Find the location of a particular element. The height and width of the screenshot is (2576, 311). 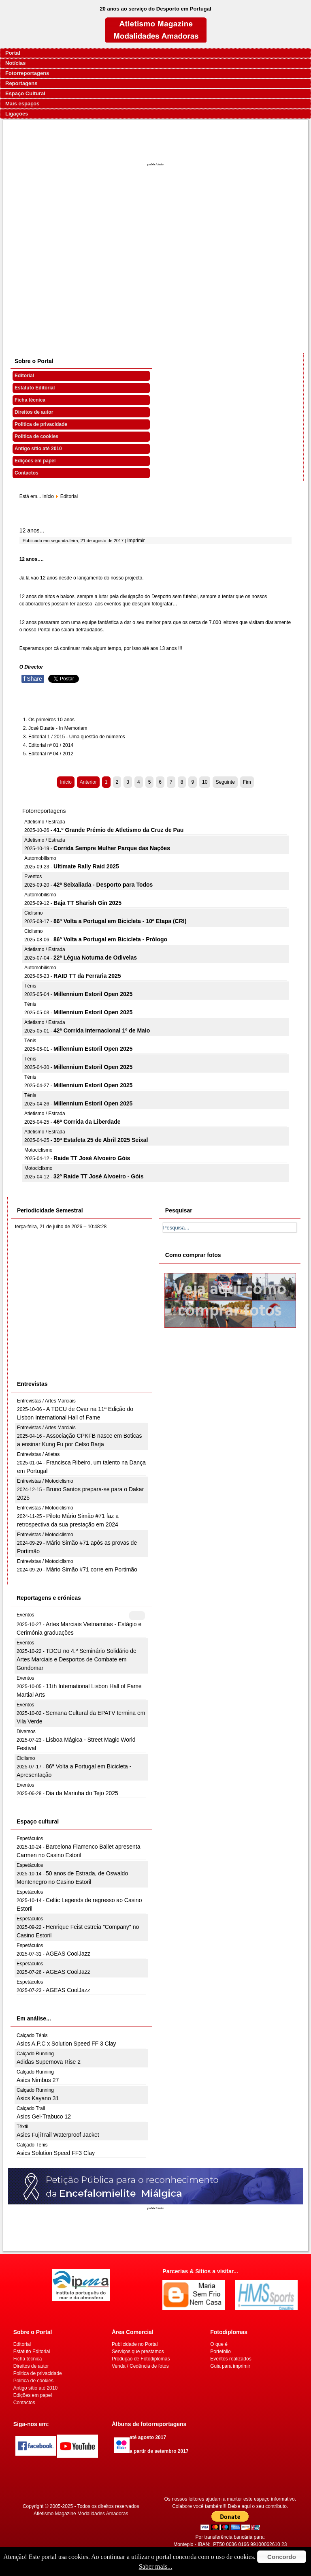

Mário Simão #71 corre em Portimão is located at coordinates (91, 1569).